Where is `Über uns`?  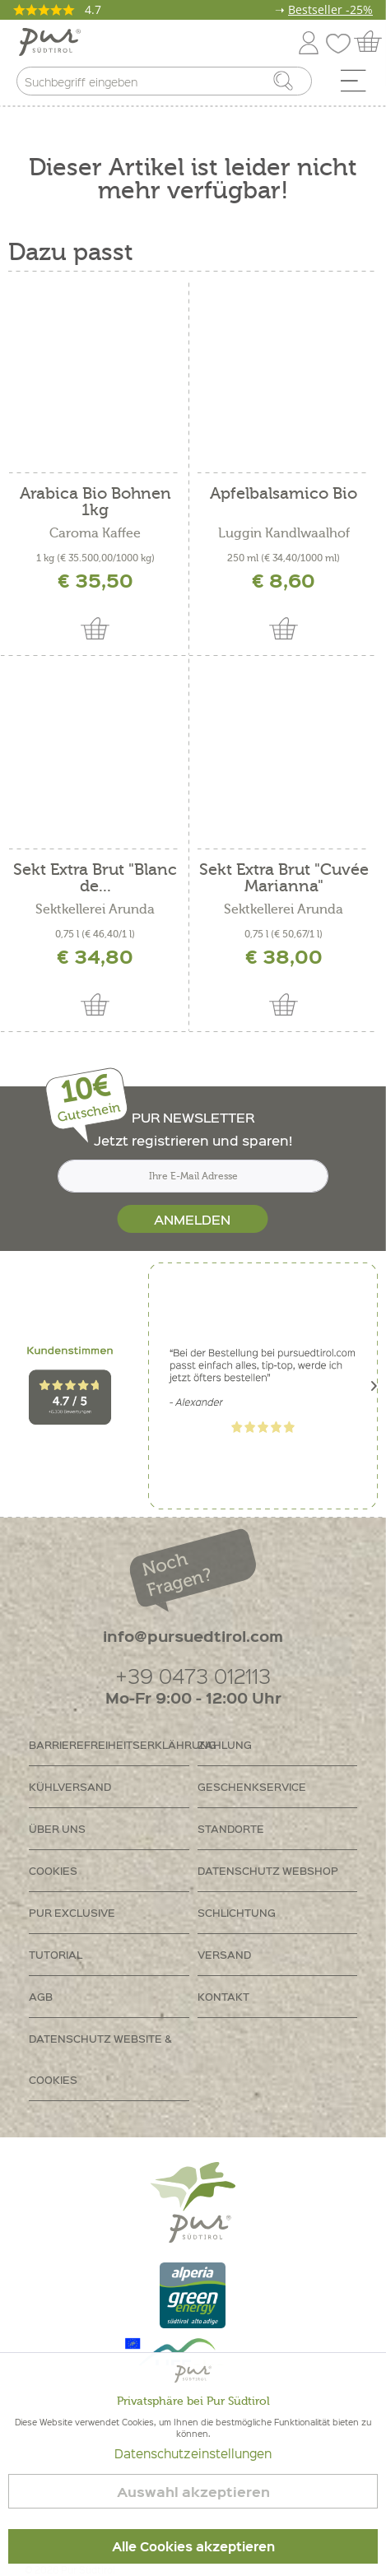 Über uns is located at coordinates (57, 1828).